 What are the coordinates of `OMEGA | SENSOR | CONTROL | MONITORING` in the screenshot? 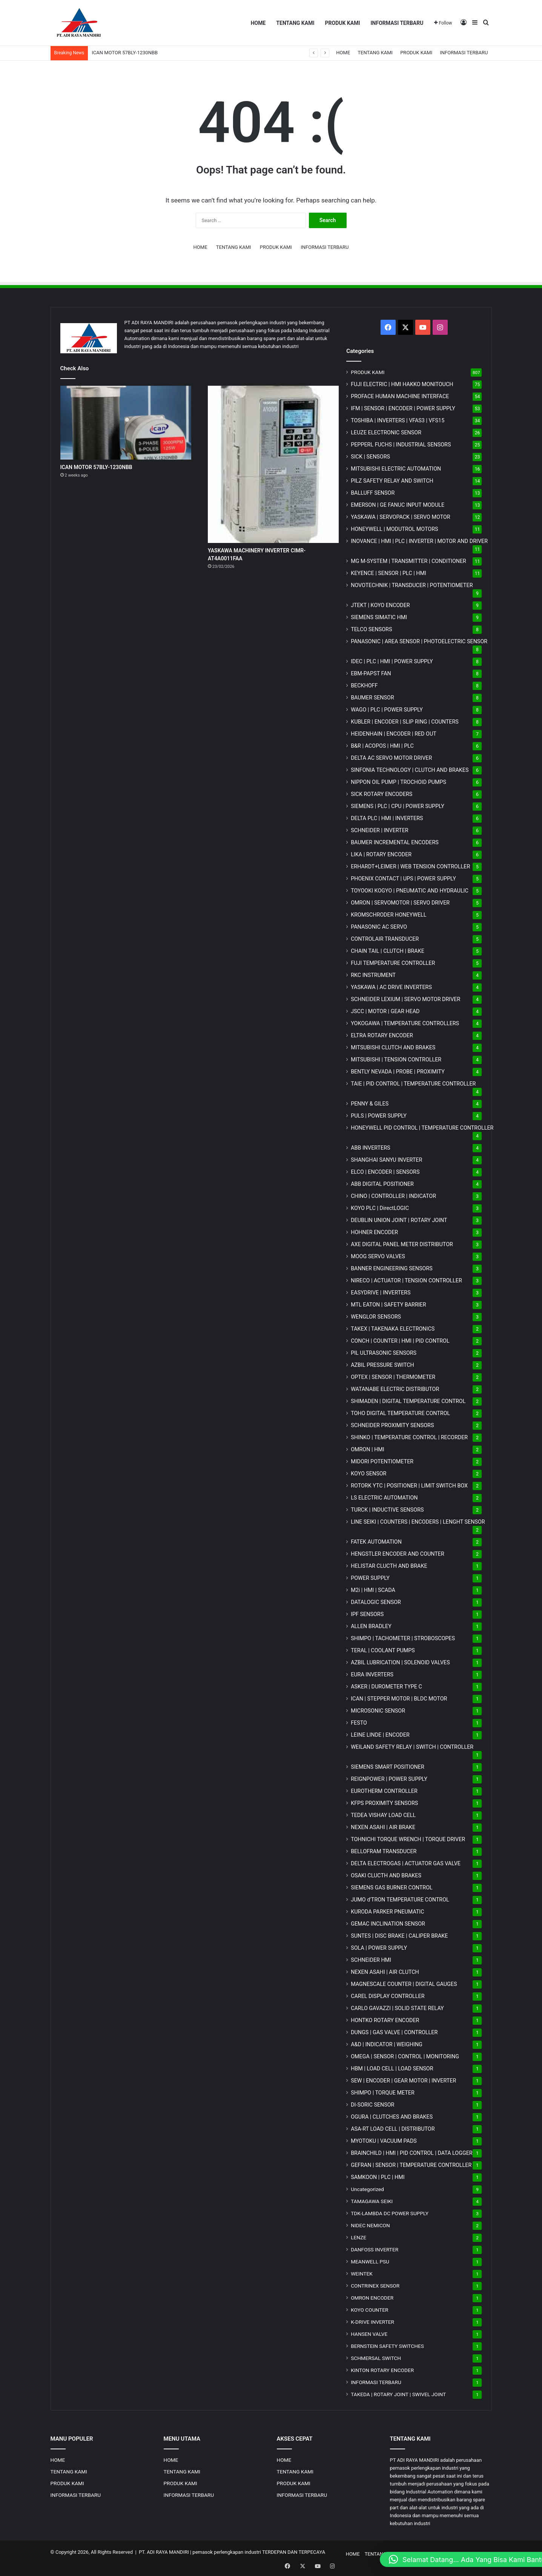 It's located at (405, 2056).